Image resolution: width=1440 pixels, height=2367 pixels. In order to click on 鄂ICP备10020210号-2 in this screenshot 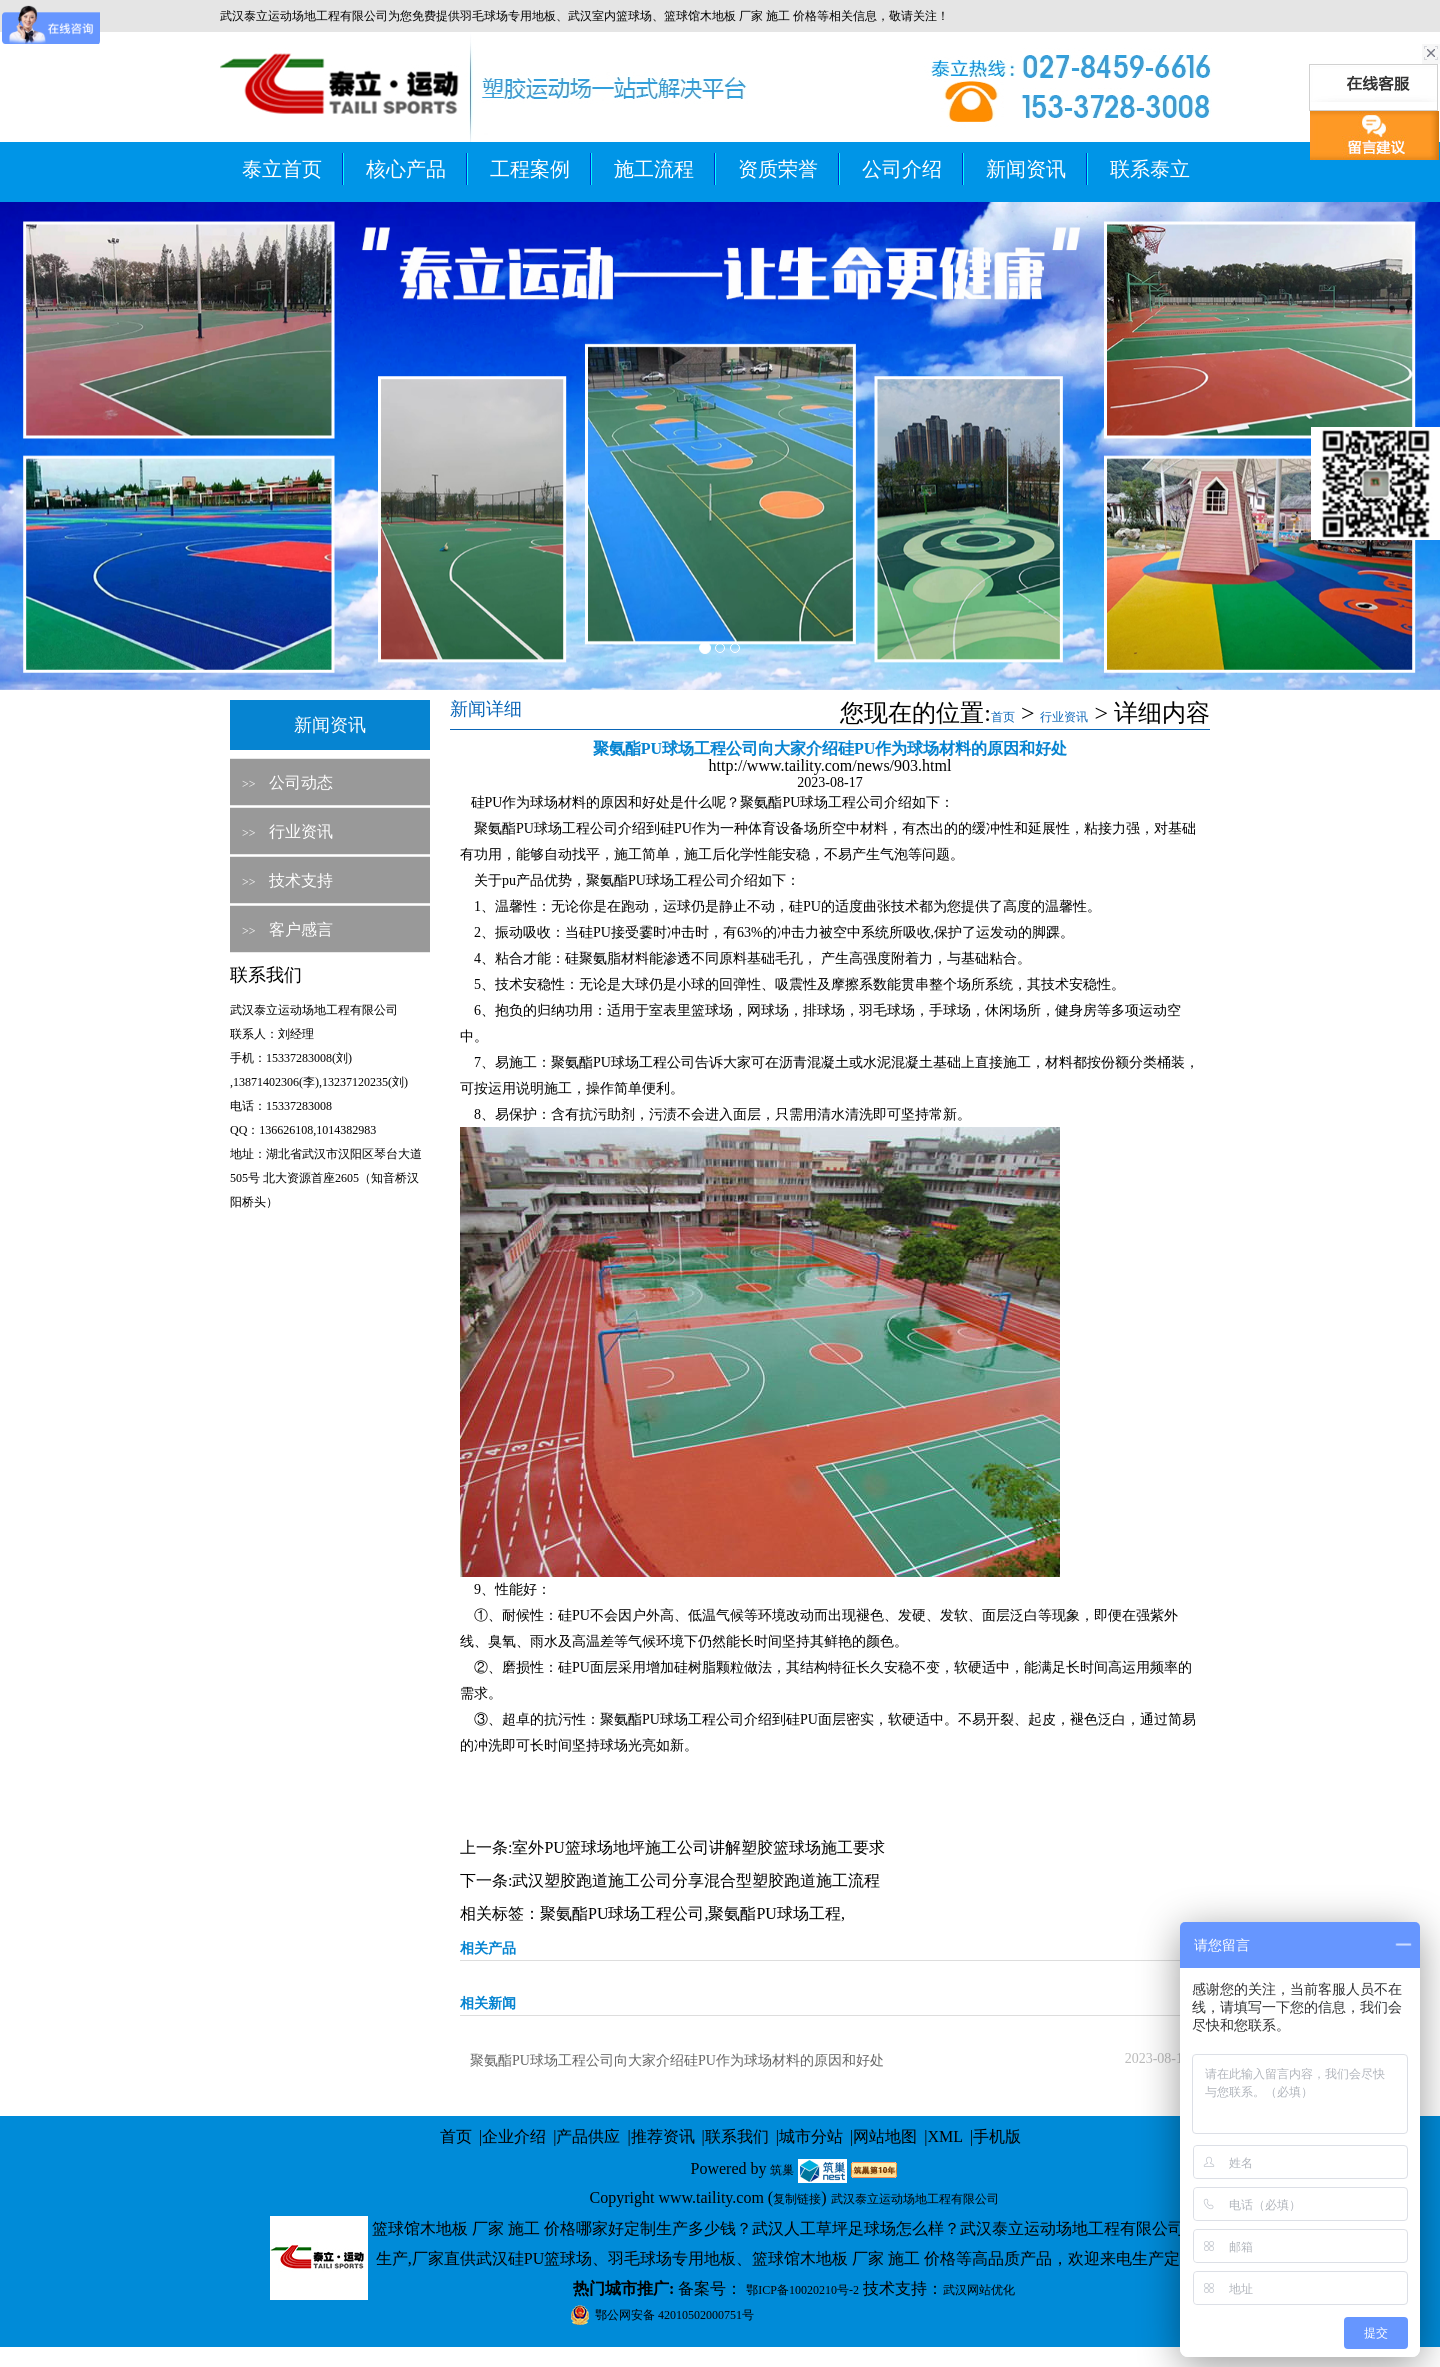, I will do `click(802, 2290)`.